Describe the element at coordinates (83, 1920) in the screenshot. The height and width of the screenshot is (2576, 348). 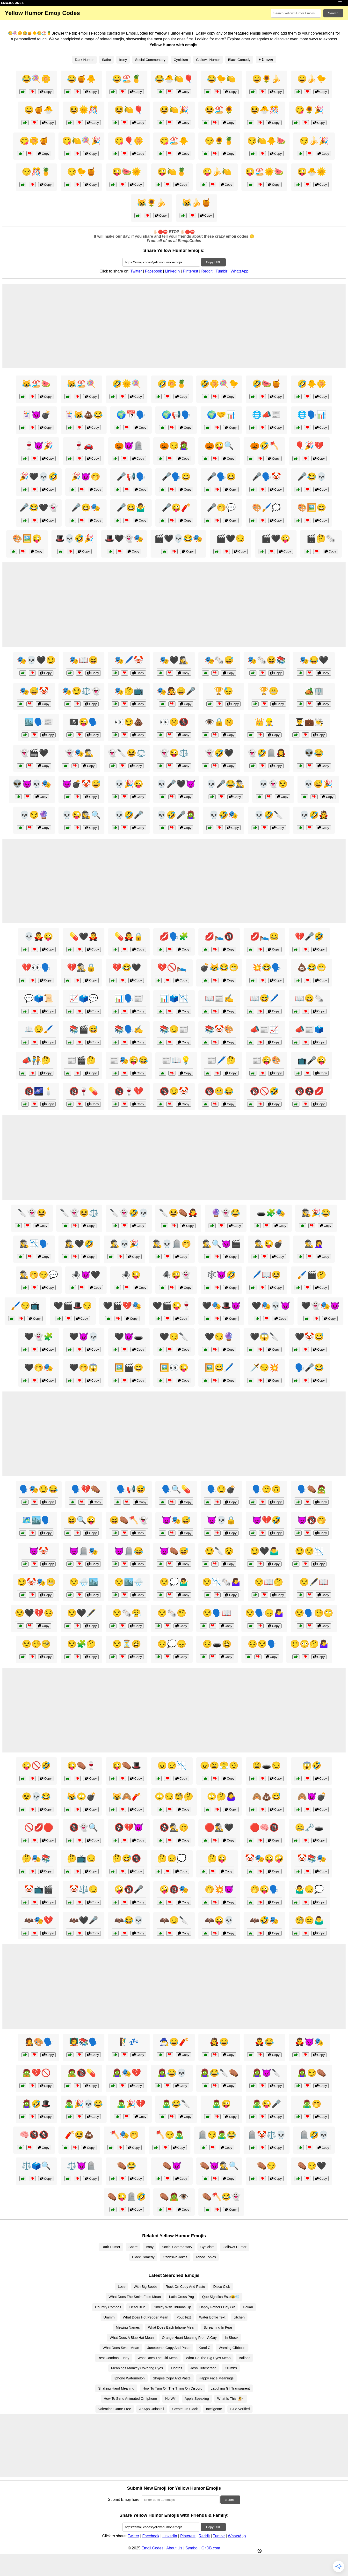
I see `🦇🖤🎤` at that location.